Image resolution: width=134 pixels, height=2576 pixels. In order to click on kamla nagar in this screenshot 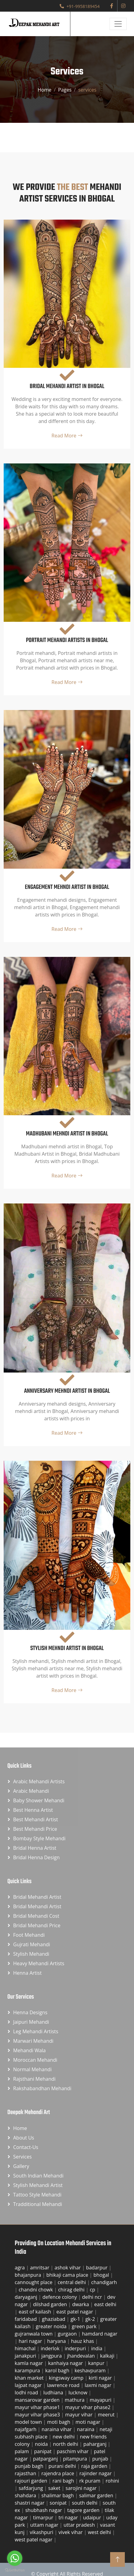, I will do `click(29, 2363)`.